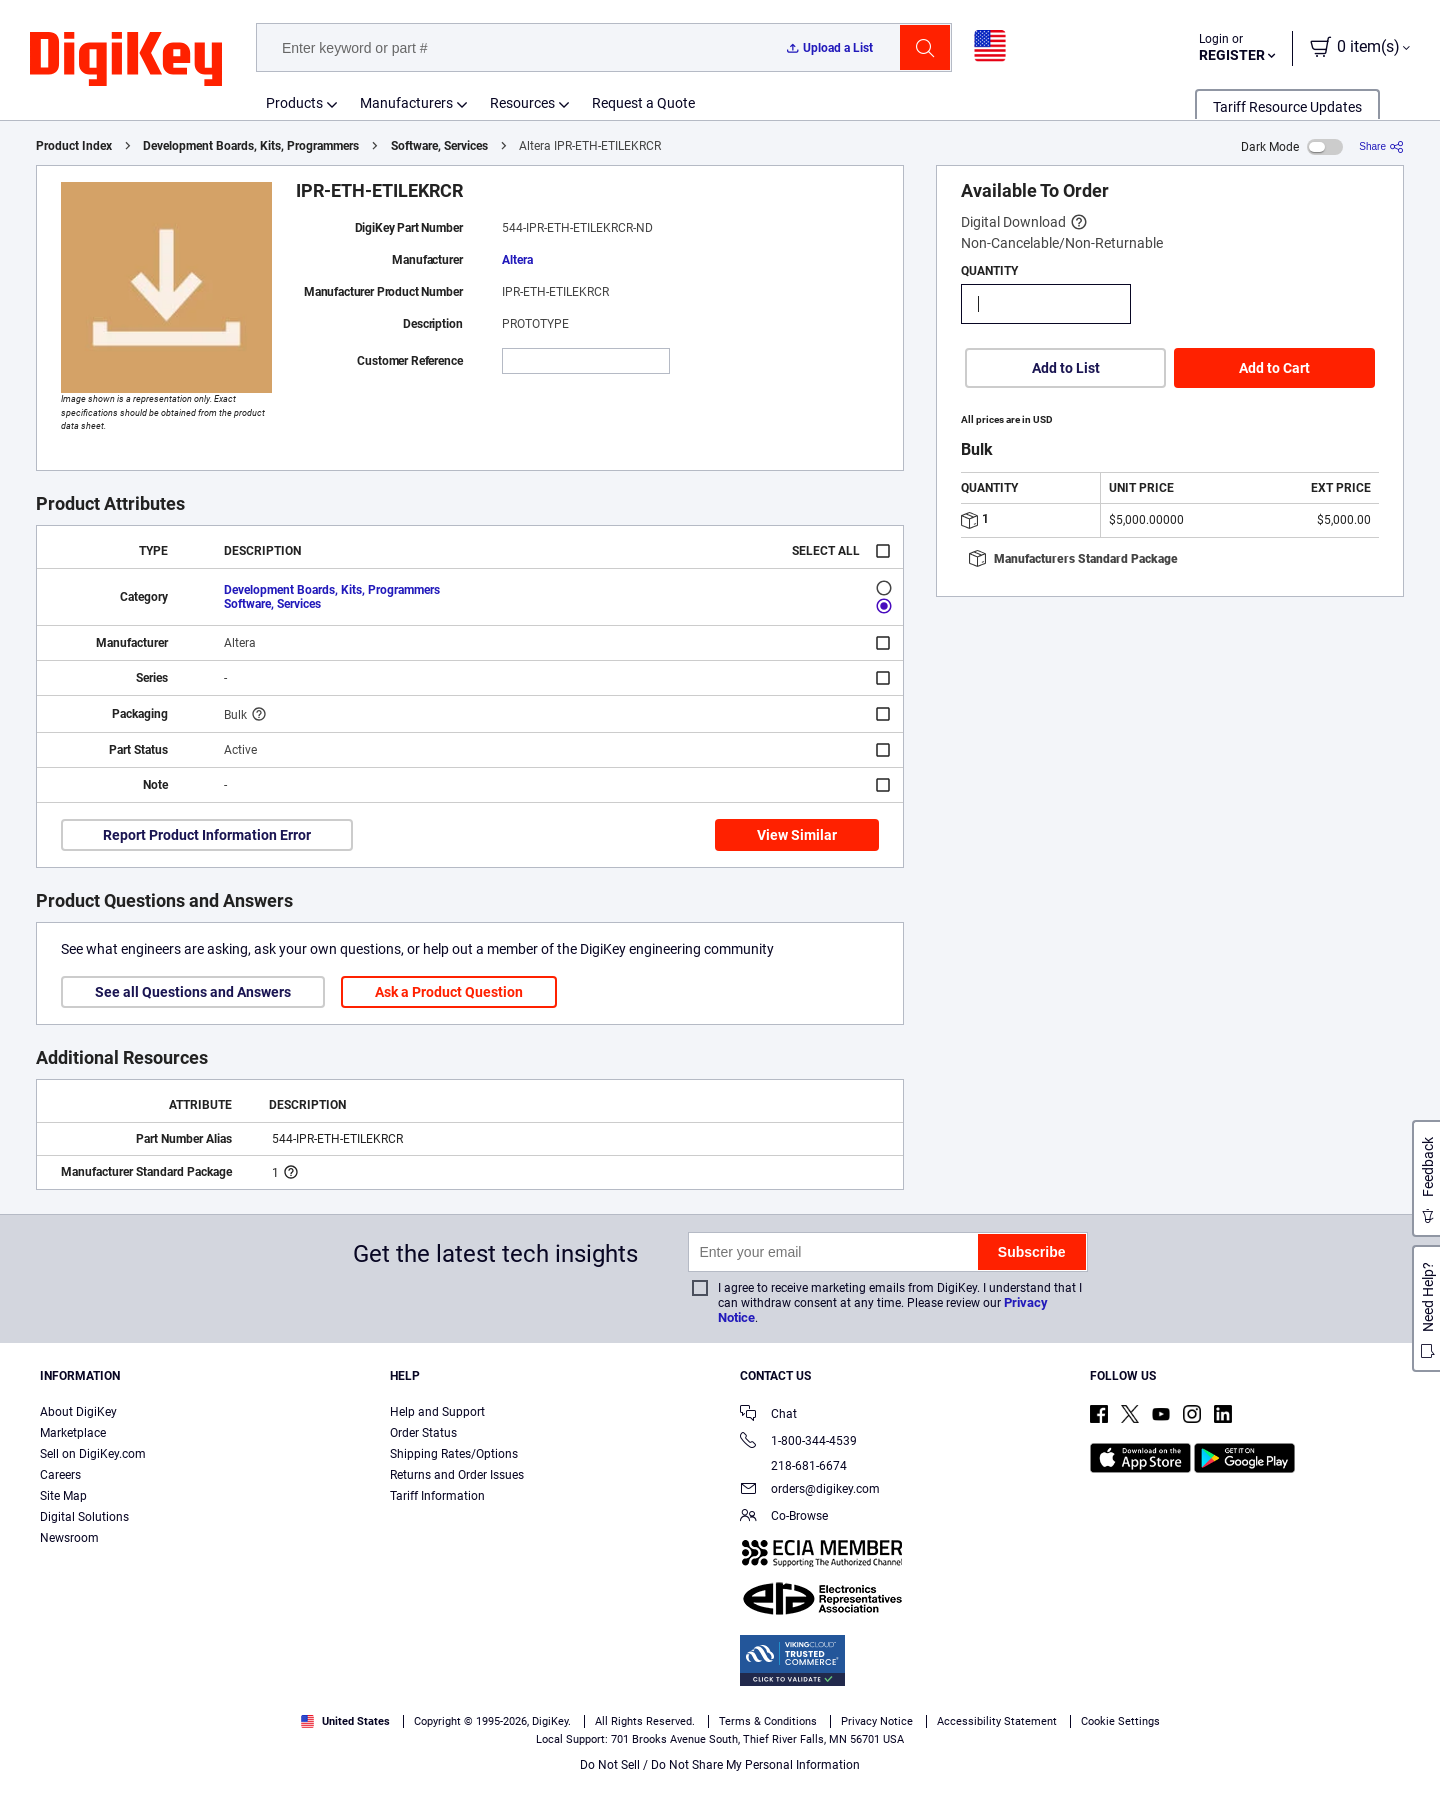  What do you see at coordinates (457, 1475) in the screenshot?
I see `Returns and Order Issues` at bounding box center [457, 1475].